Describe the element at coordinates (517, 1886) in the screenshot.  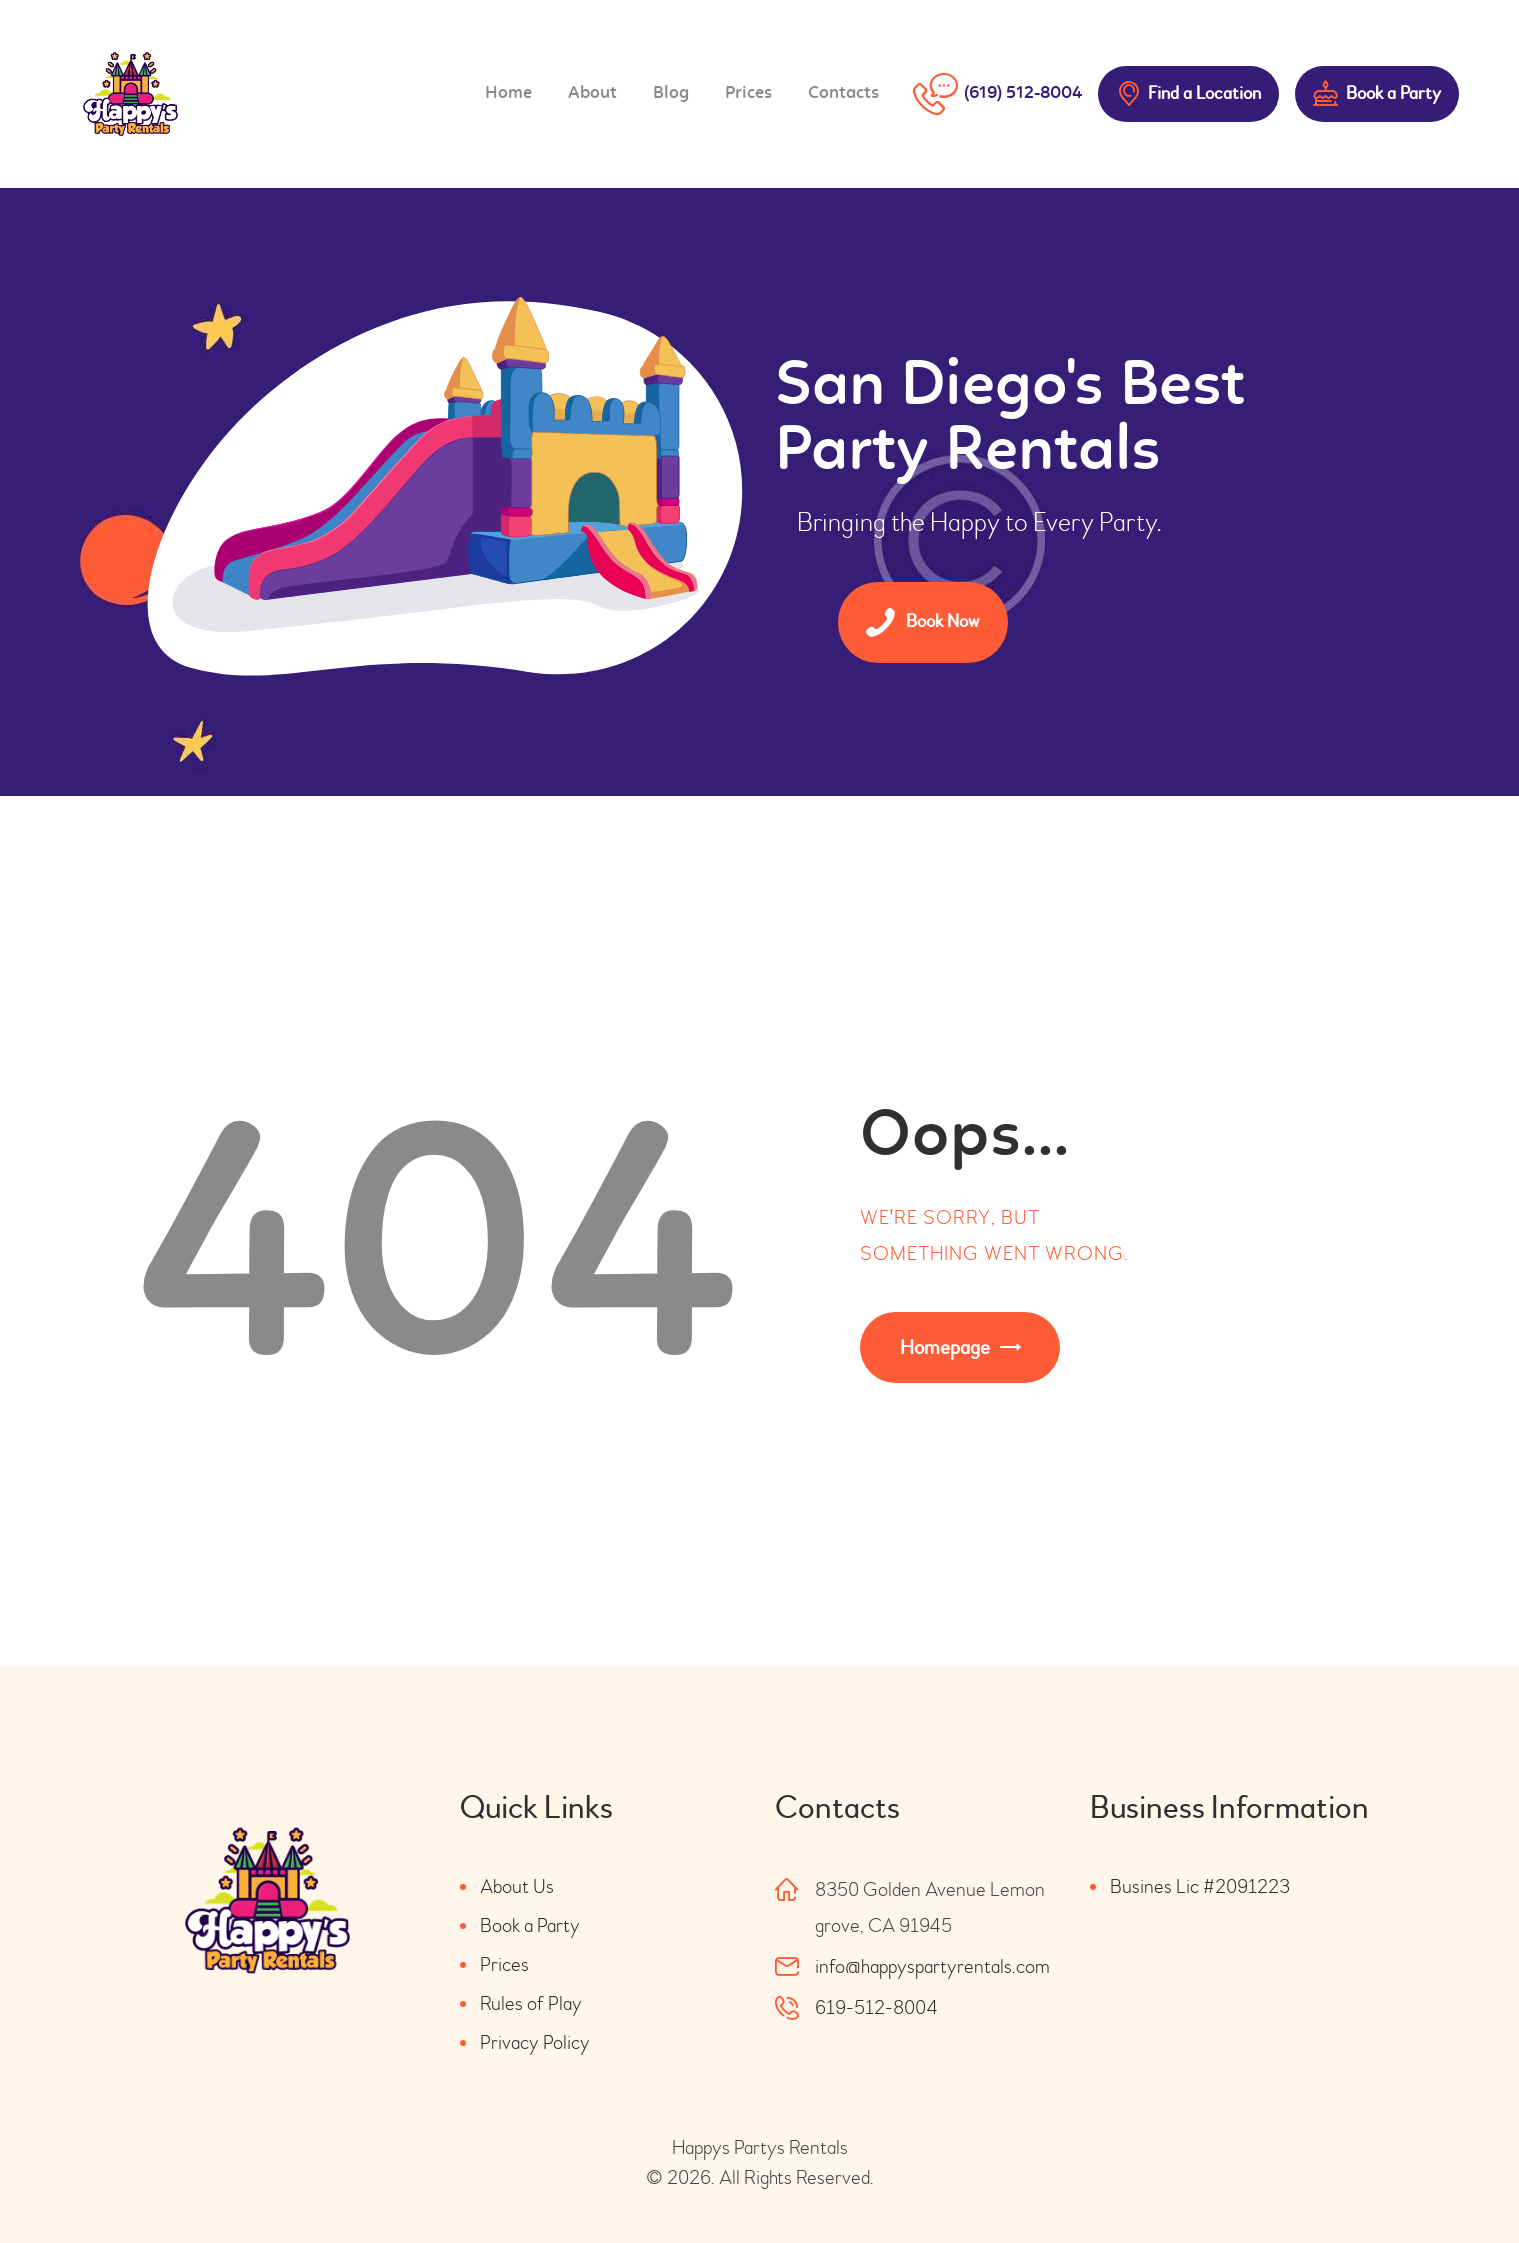
I see `About Us` at that location.